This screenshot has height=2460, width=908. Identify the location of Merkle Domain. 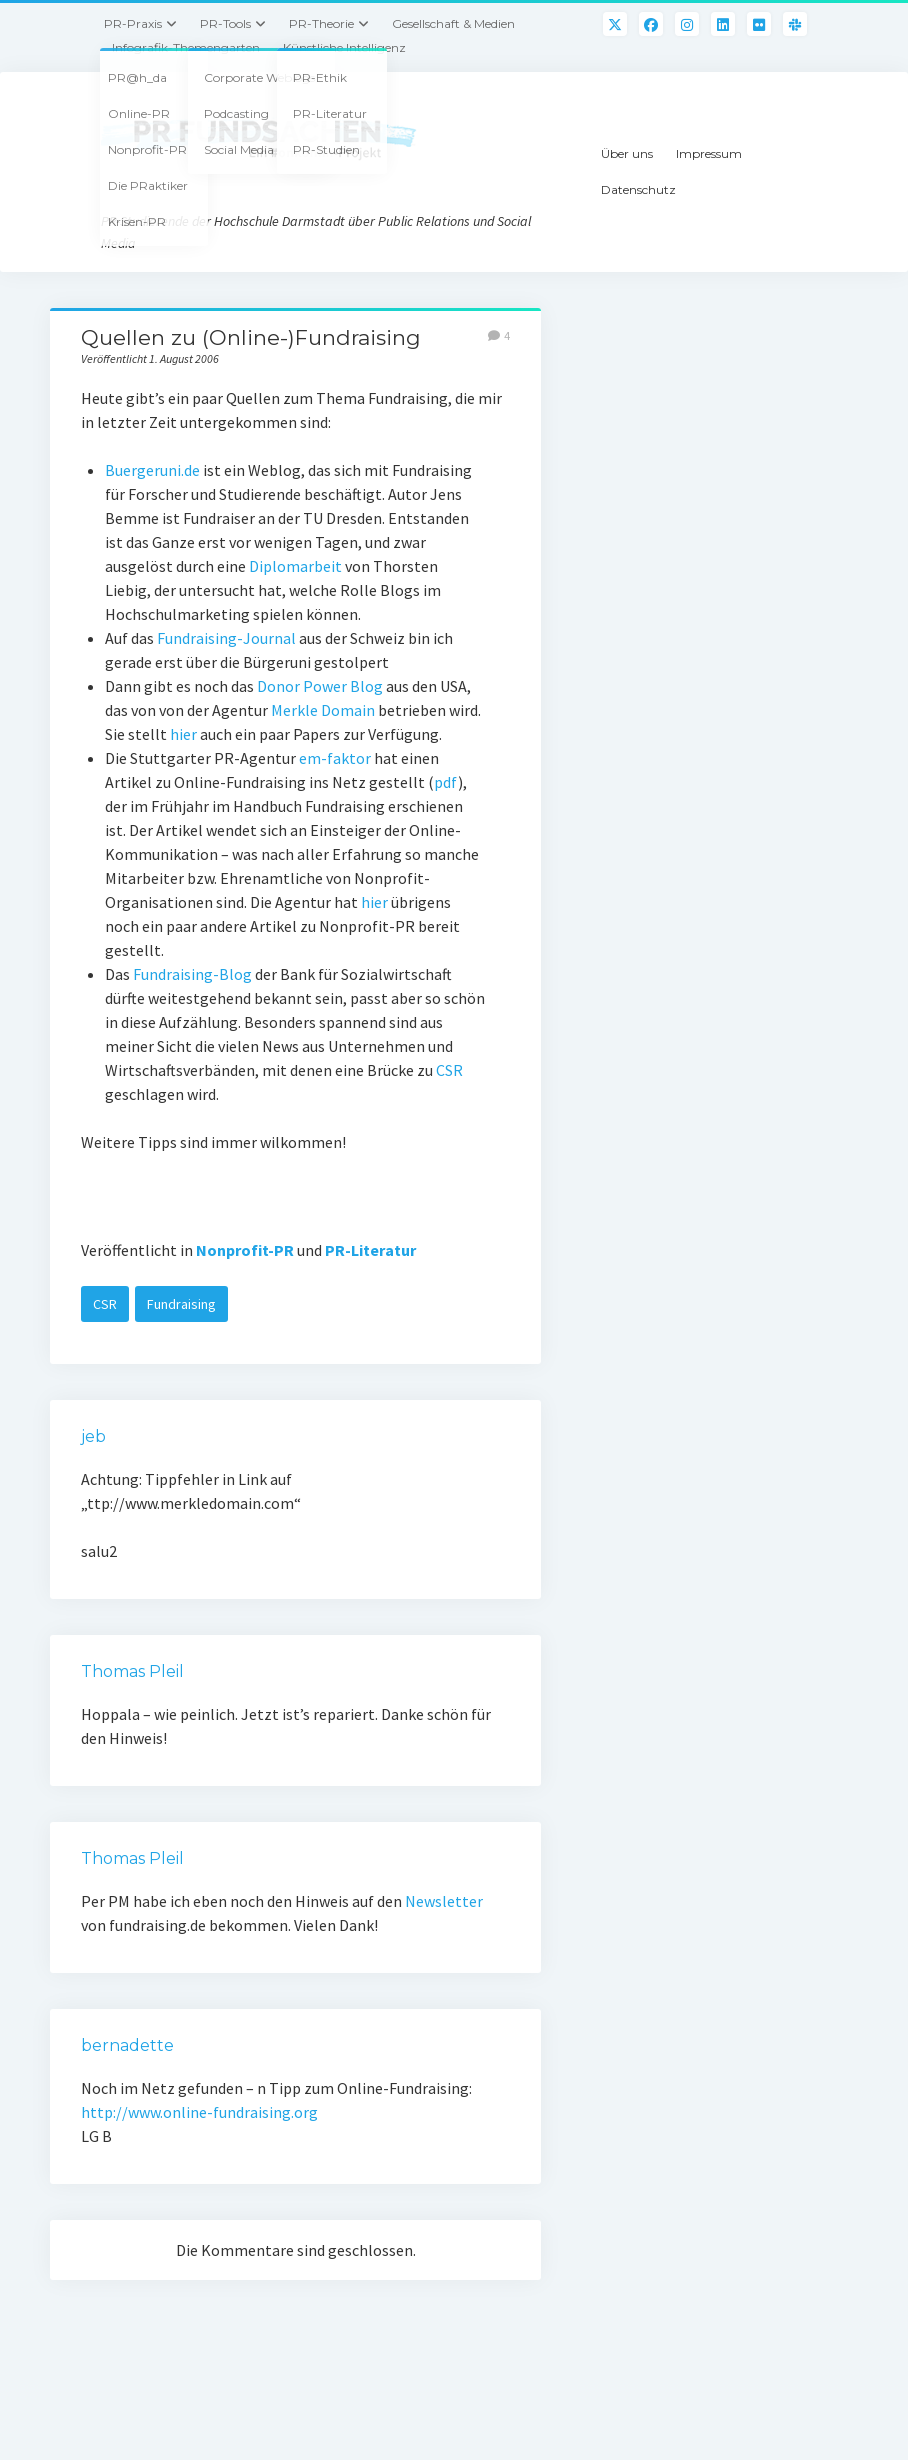
(323, 710).